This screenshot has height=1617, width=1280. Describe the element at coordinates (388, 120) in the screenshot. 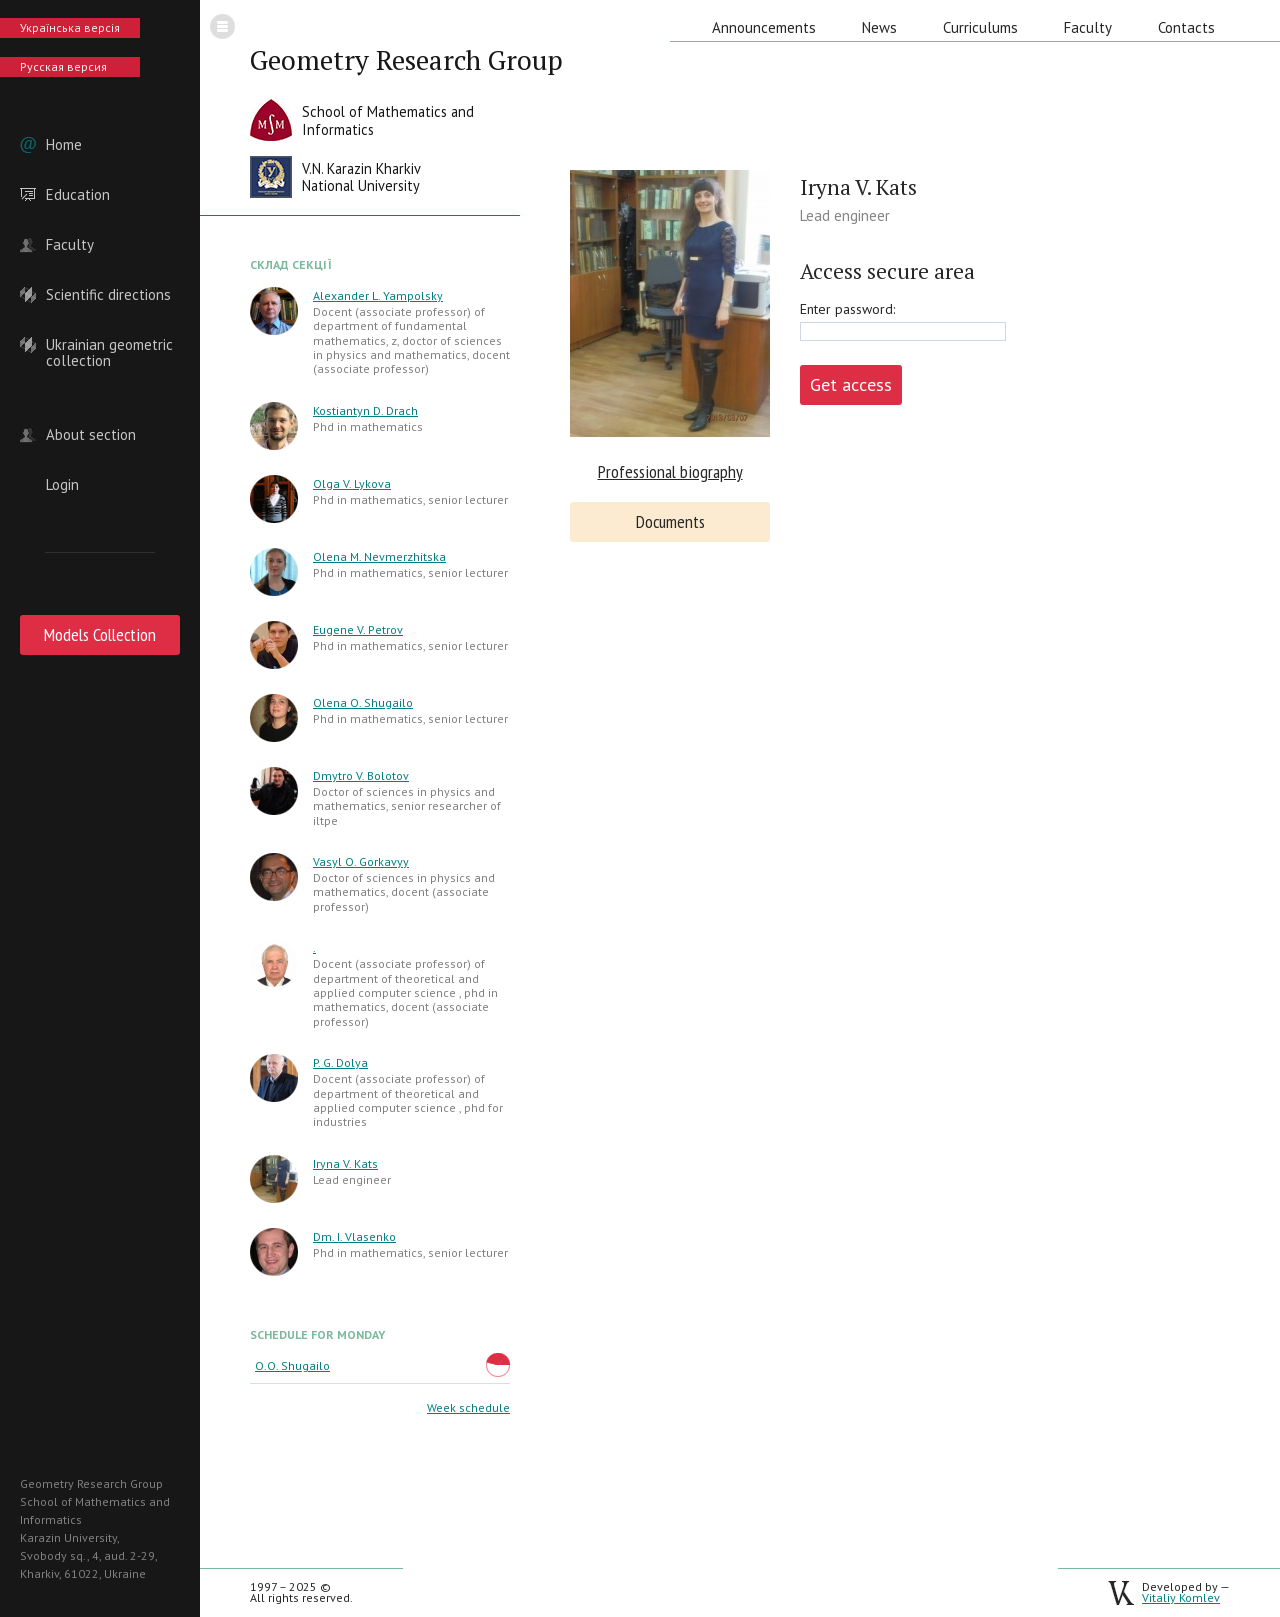

I see `School of Mathematics andInformatics` at that location.